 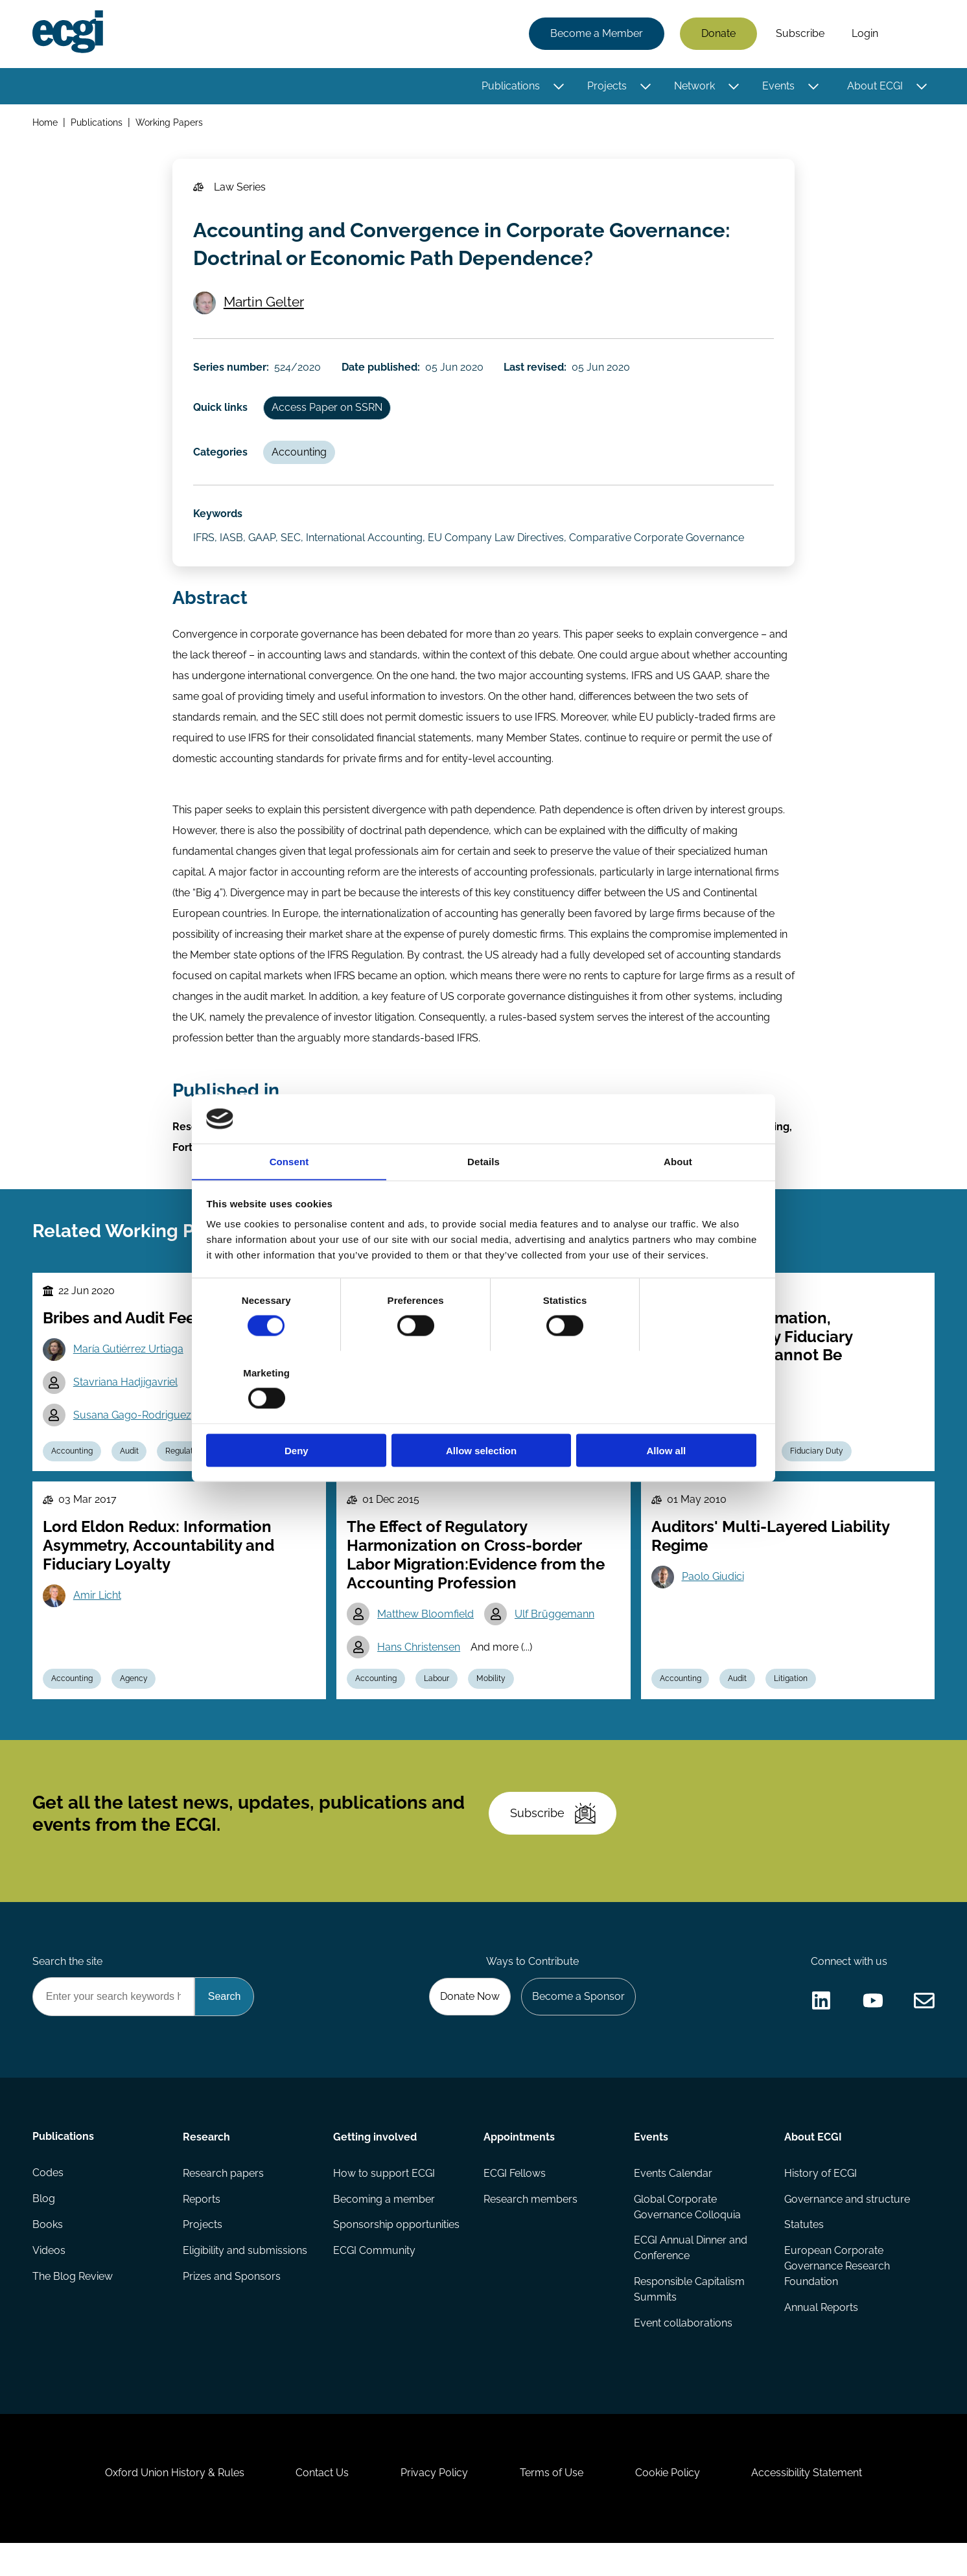 What do you see at coordinates (837, 2298) in the screenshot?
I see `European Corporate Governance Research Foundation` at bounding box center [837, 2298].